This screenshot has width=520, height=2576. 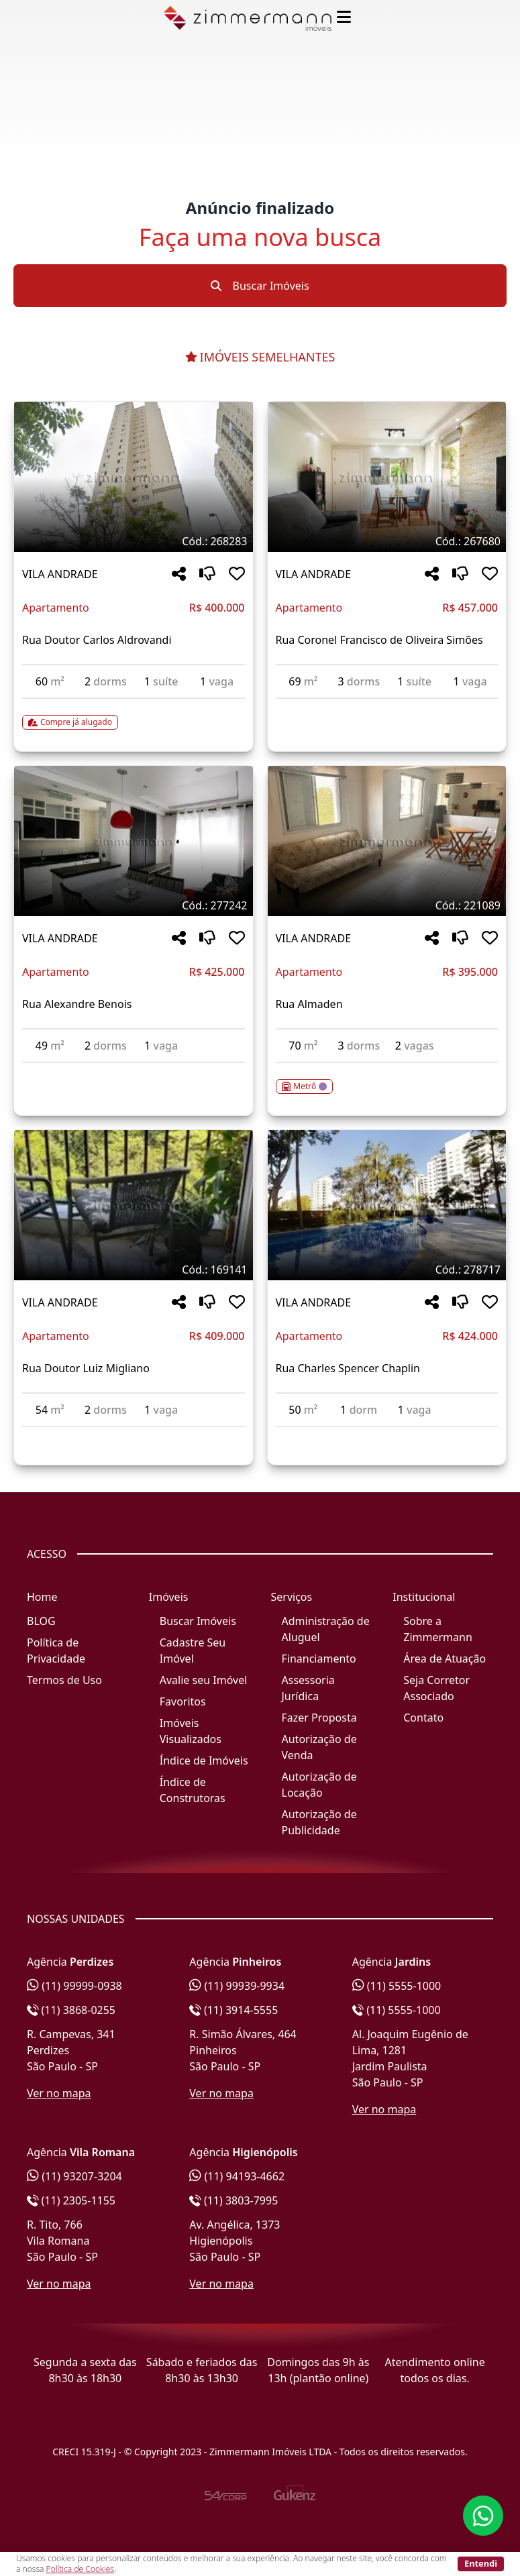 I want to click on BLOG, so click(x=41, y=1621).